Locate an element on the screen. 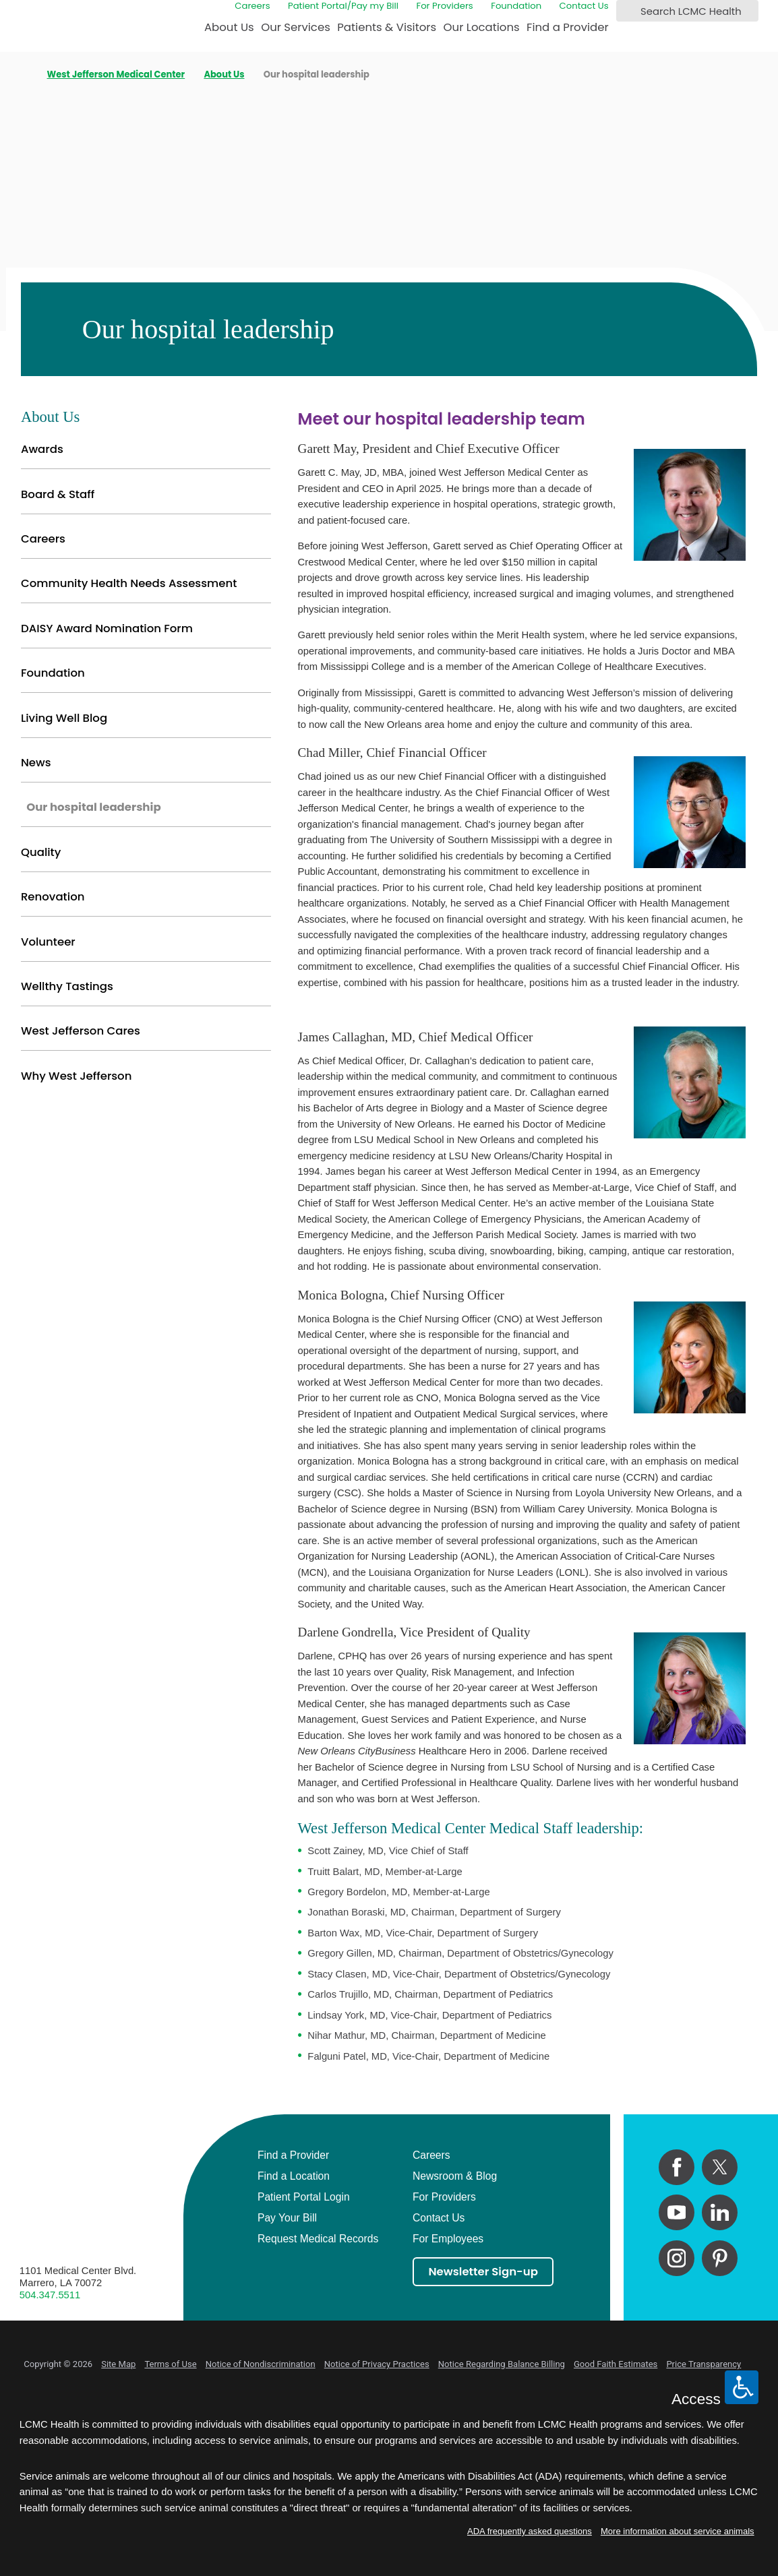 Image resolution: width=778 pixels, height=2576 pixels. [pinterest link] is located at coordinates (720, 2258).